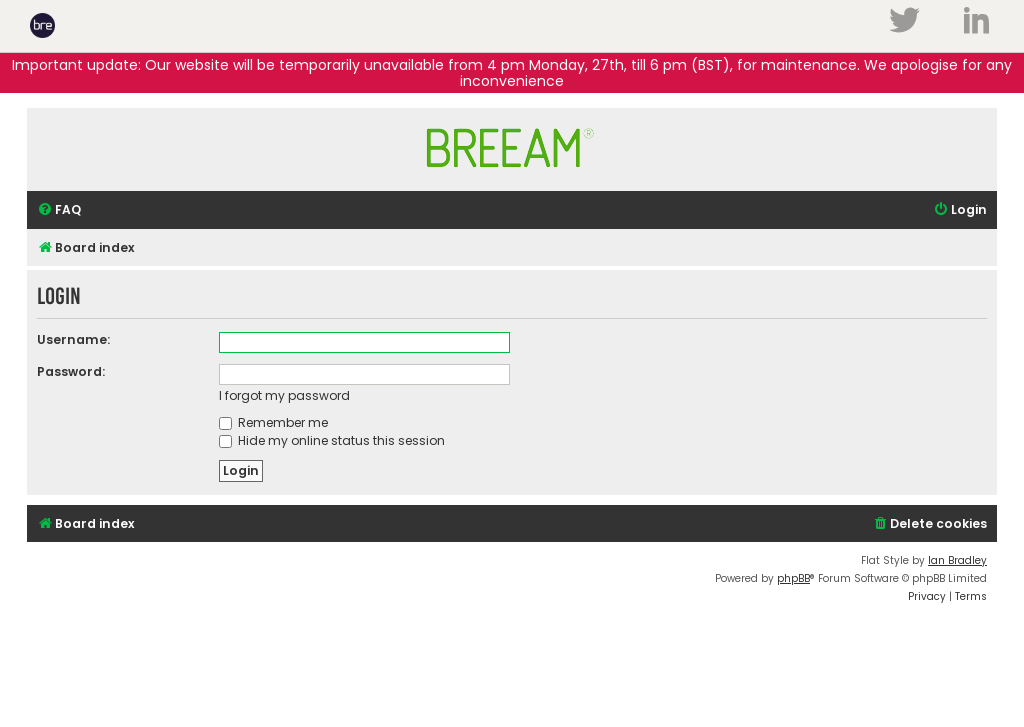 This screenshot has width=1024, height=727. Describe the element at coordinates (332, 440) in the screenshot. I see `Hide my online status this session` at that location.